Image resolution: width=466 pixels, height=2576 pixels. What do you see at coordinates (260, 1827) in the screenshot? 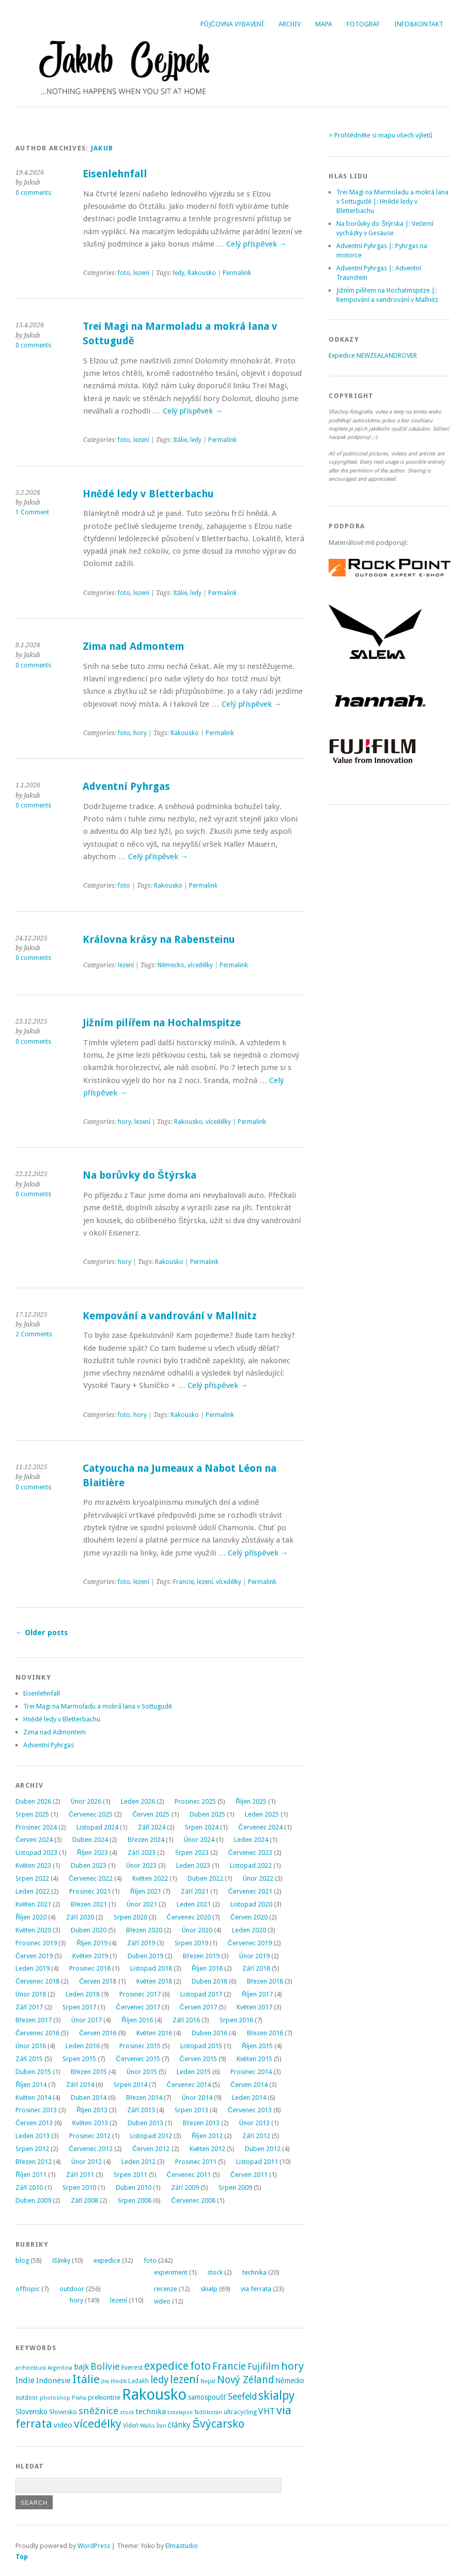
I see `Červenec 2024` at bounding box center [260, 1827].